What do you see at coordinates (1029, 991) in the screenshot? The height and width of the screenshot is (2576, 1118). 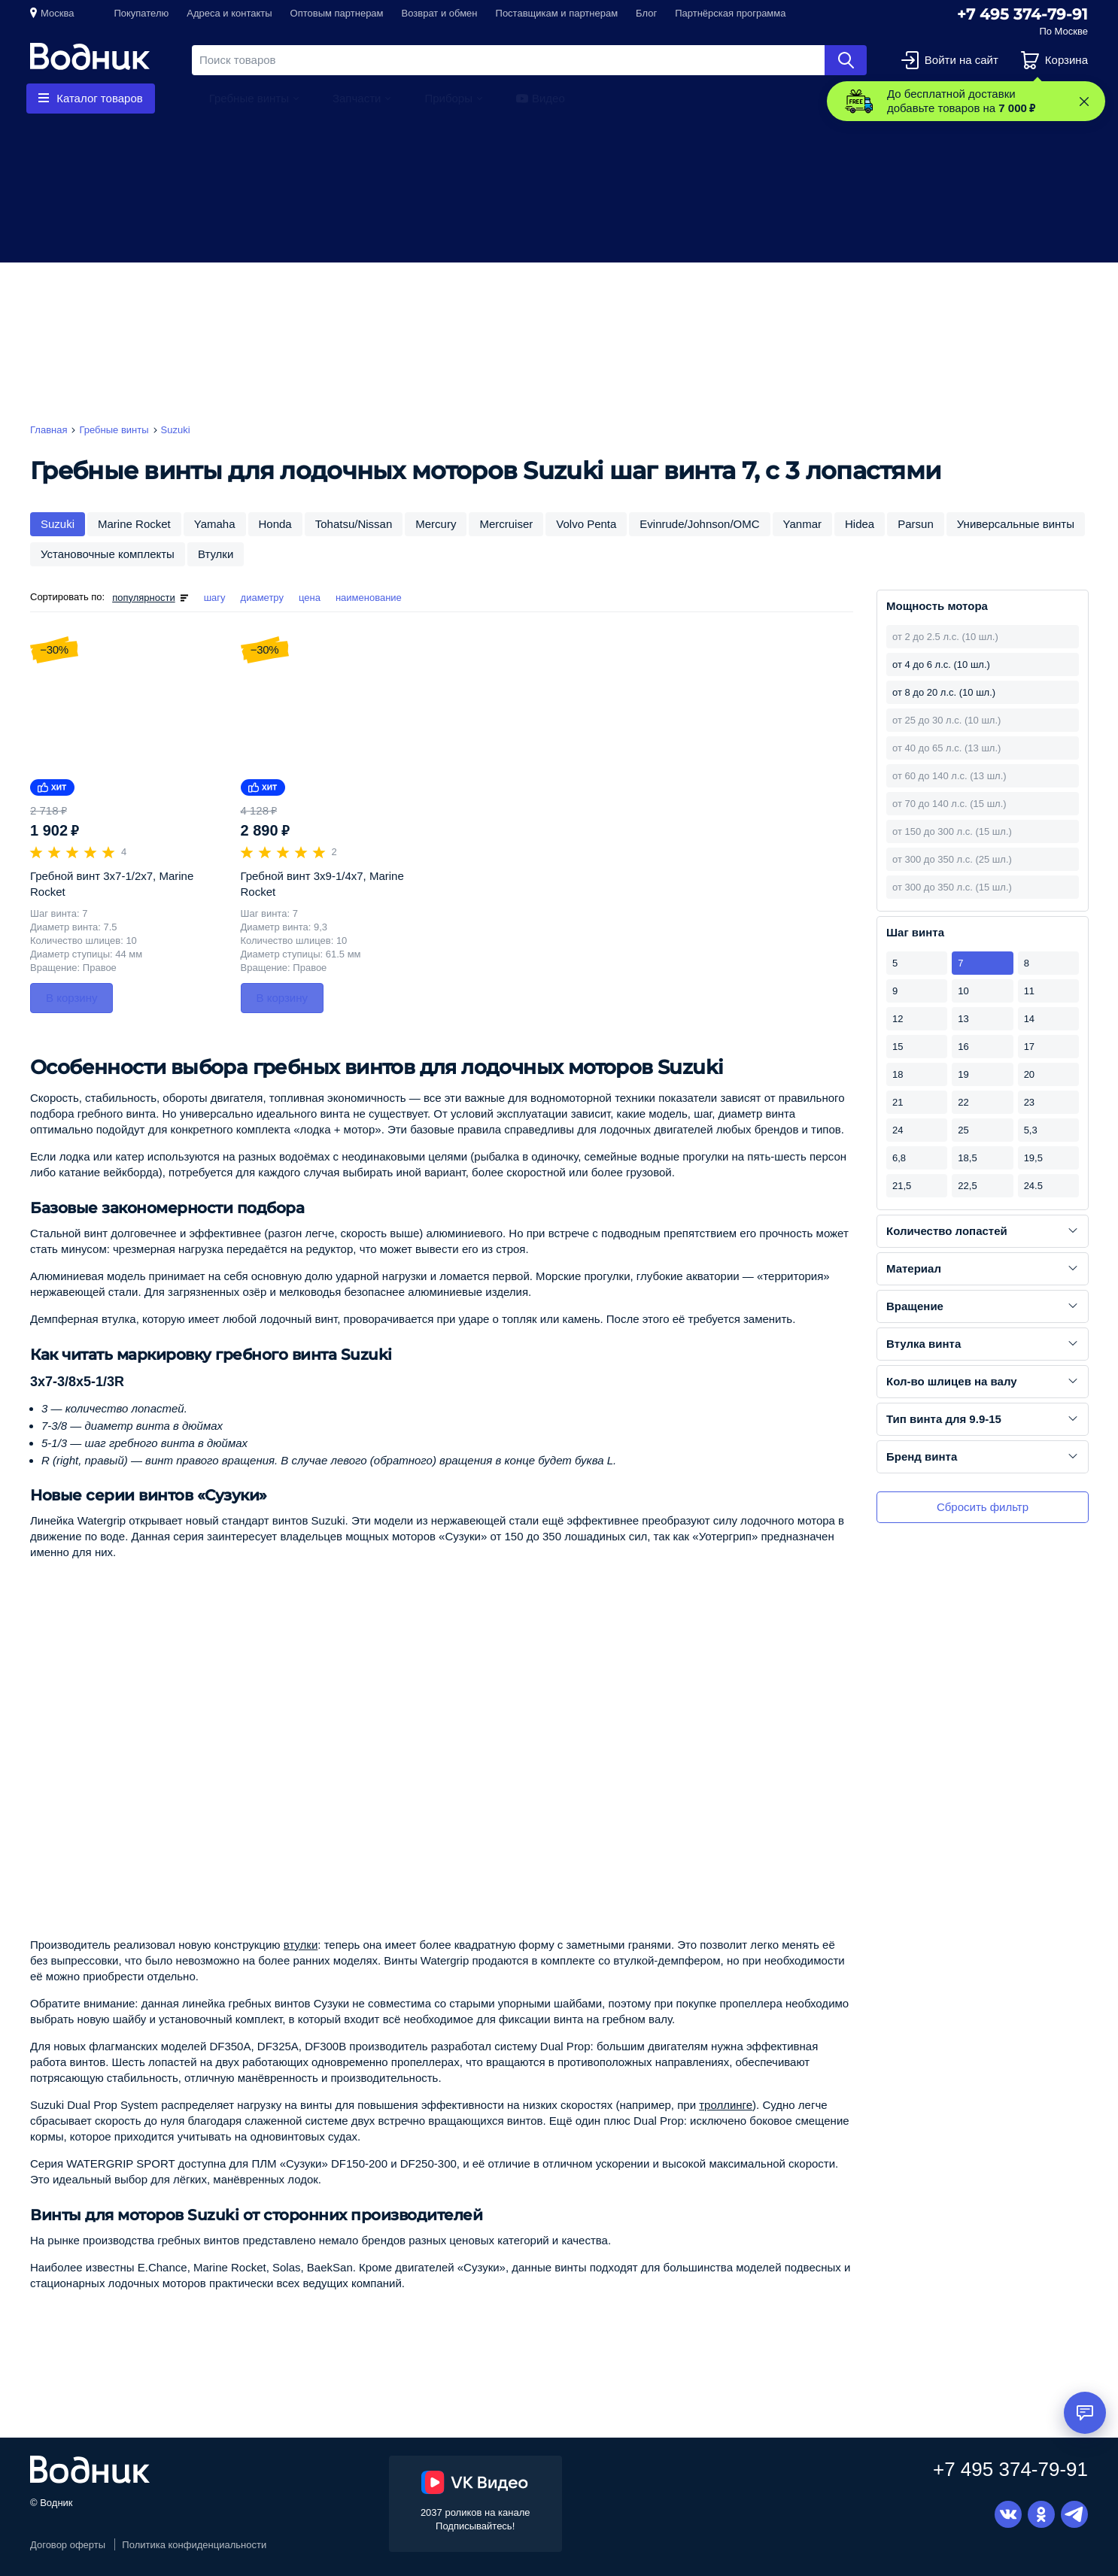 I see `11` at bounding box center [1029, 991].